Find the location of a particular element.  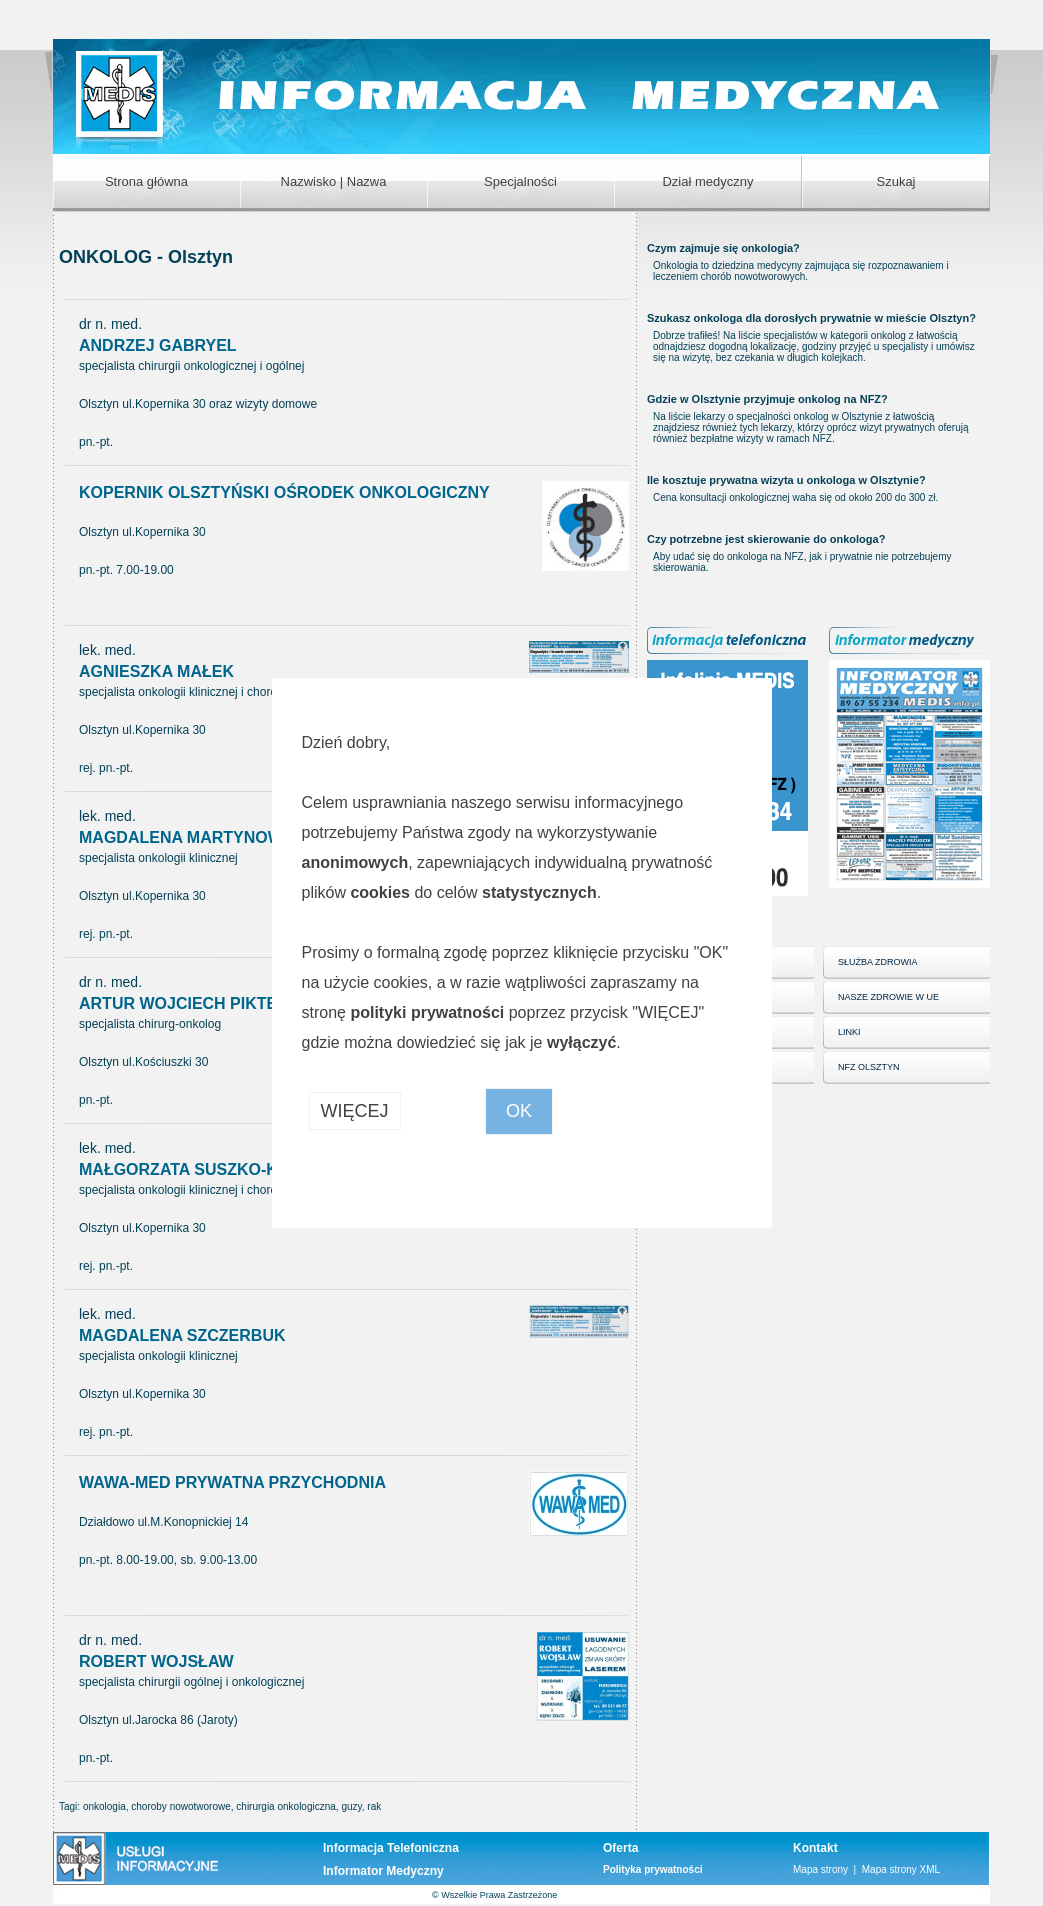

Oferta is located at coordinates (620, 1848).